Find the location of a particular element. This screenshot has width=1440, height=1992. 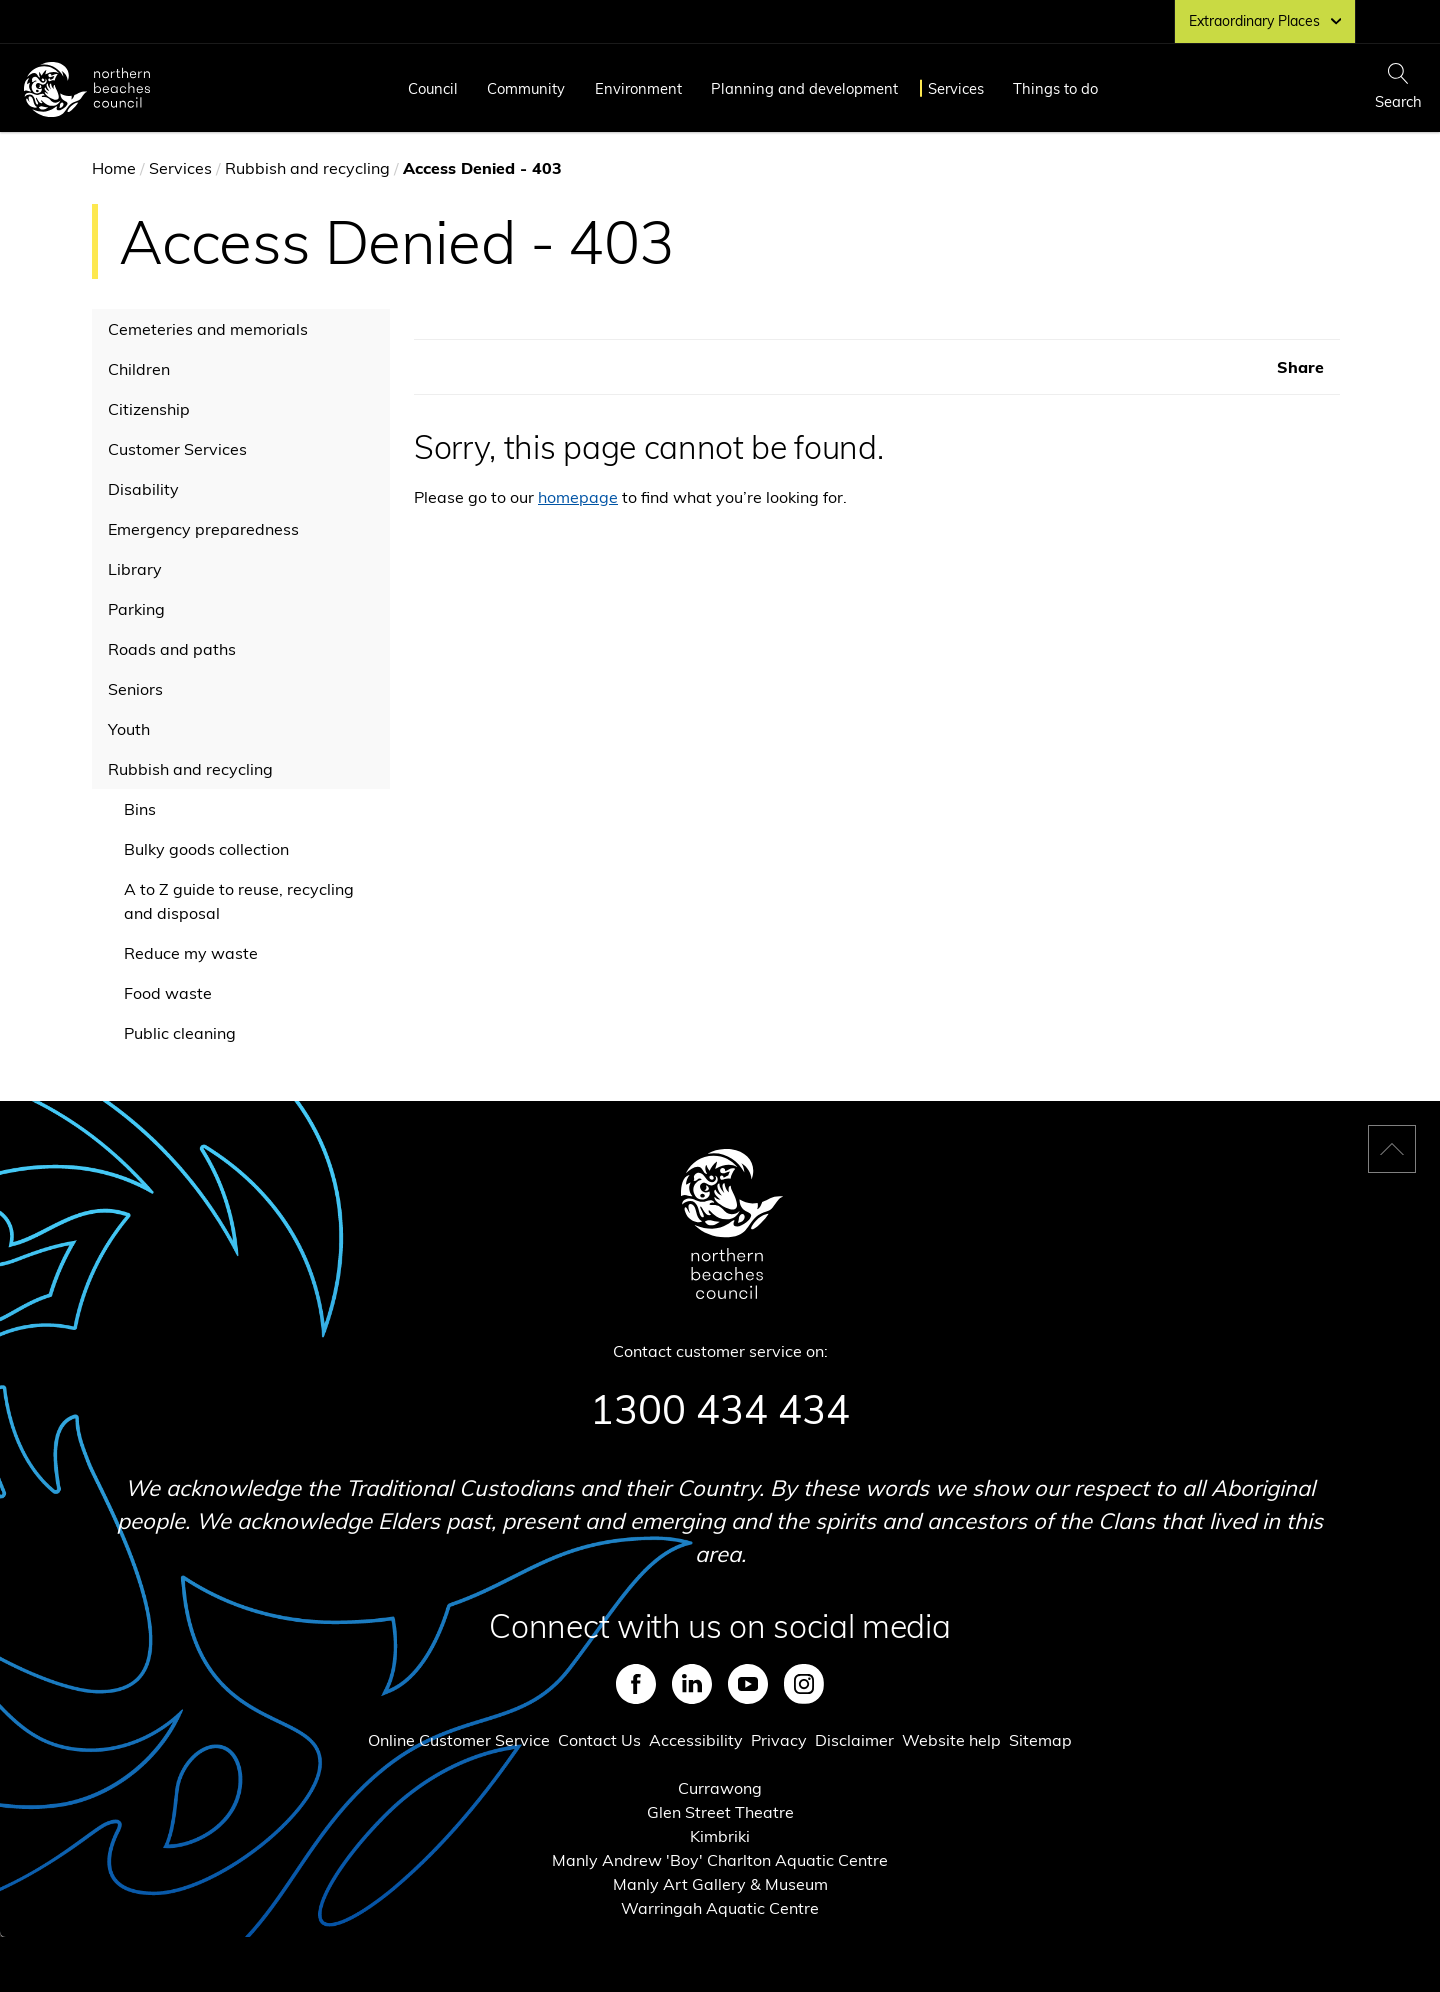

Rubbish and recycling is located at coordinates (307, 168).